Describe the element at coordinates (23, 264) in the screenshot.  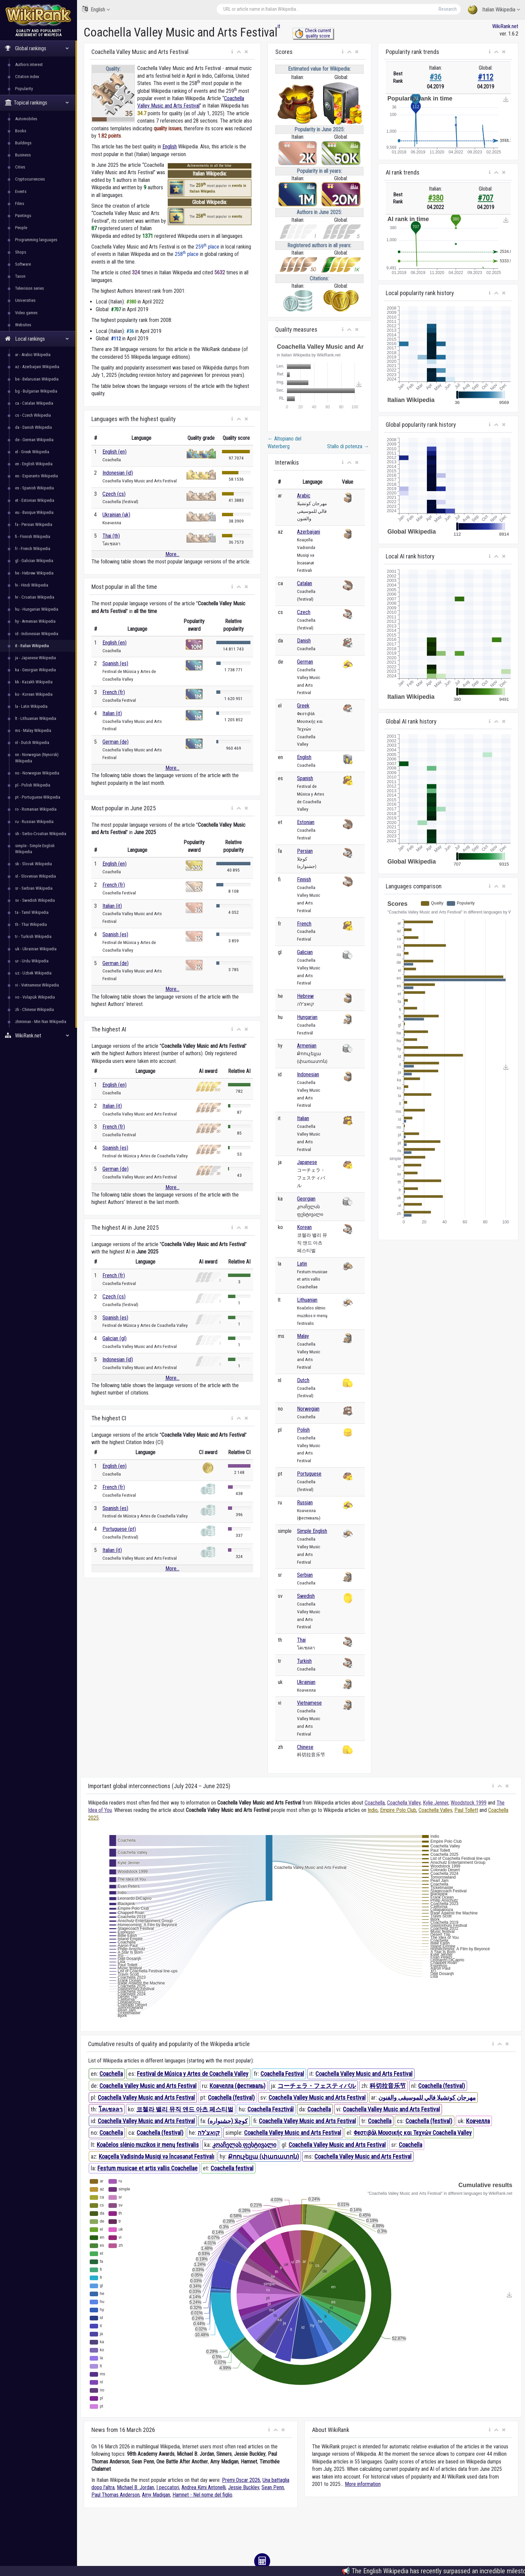
I see `Software` at that location.